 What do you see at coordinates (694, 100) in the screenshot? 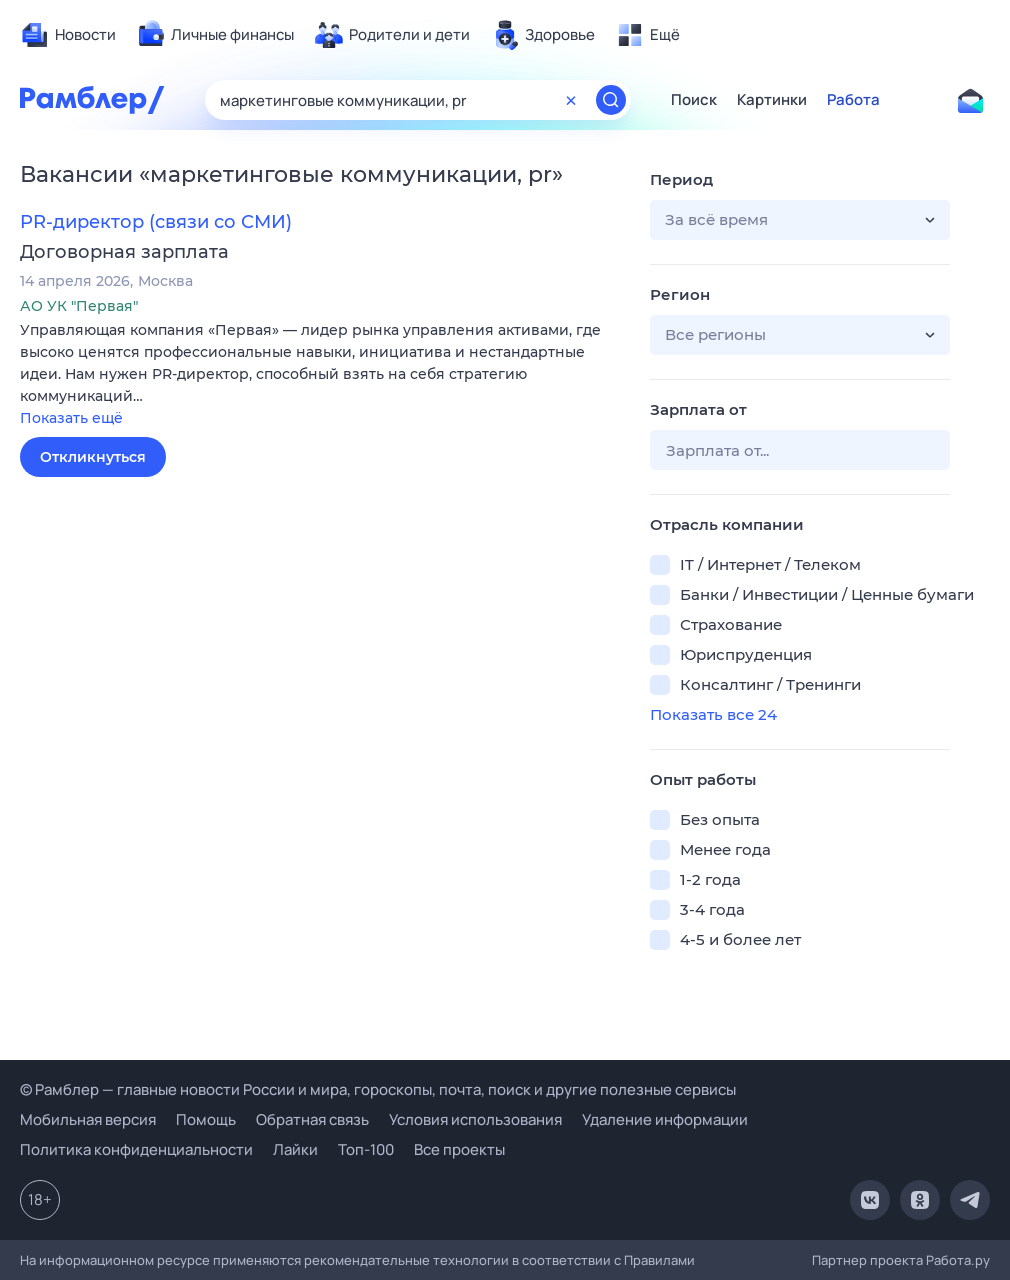
I see `Поиск` at bounding box center [694, 100].